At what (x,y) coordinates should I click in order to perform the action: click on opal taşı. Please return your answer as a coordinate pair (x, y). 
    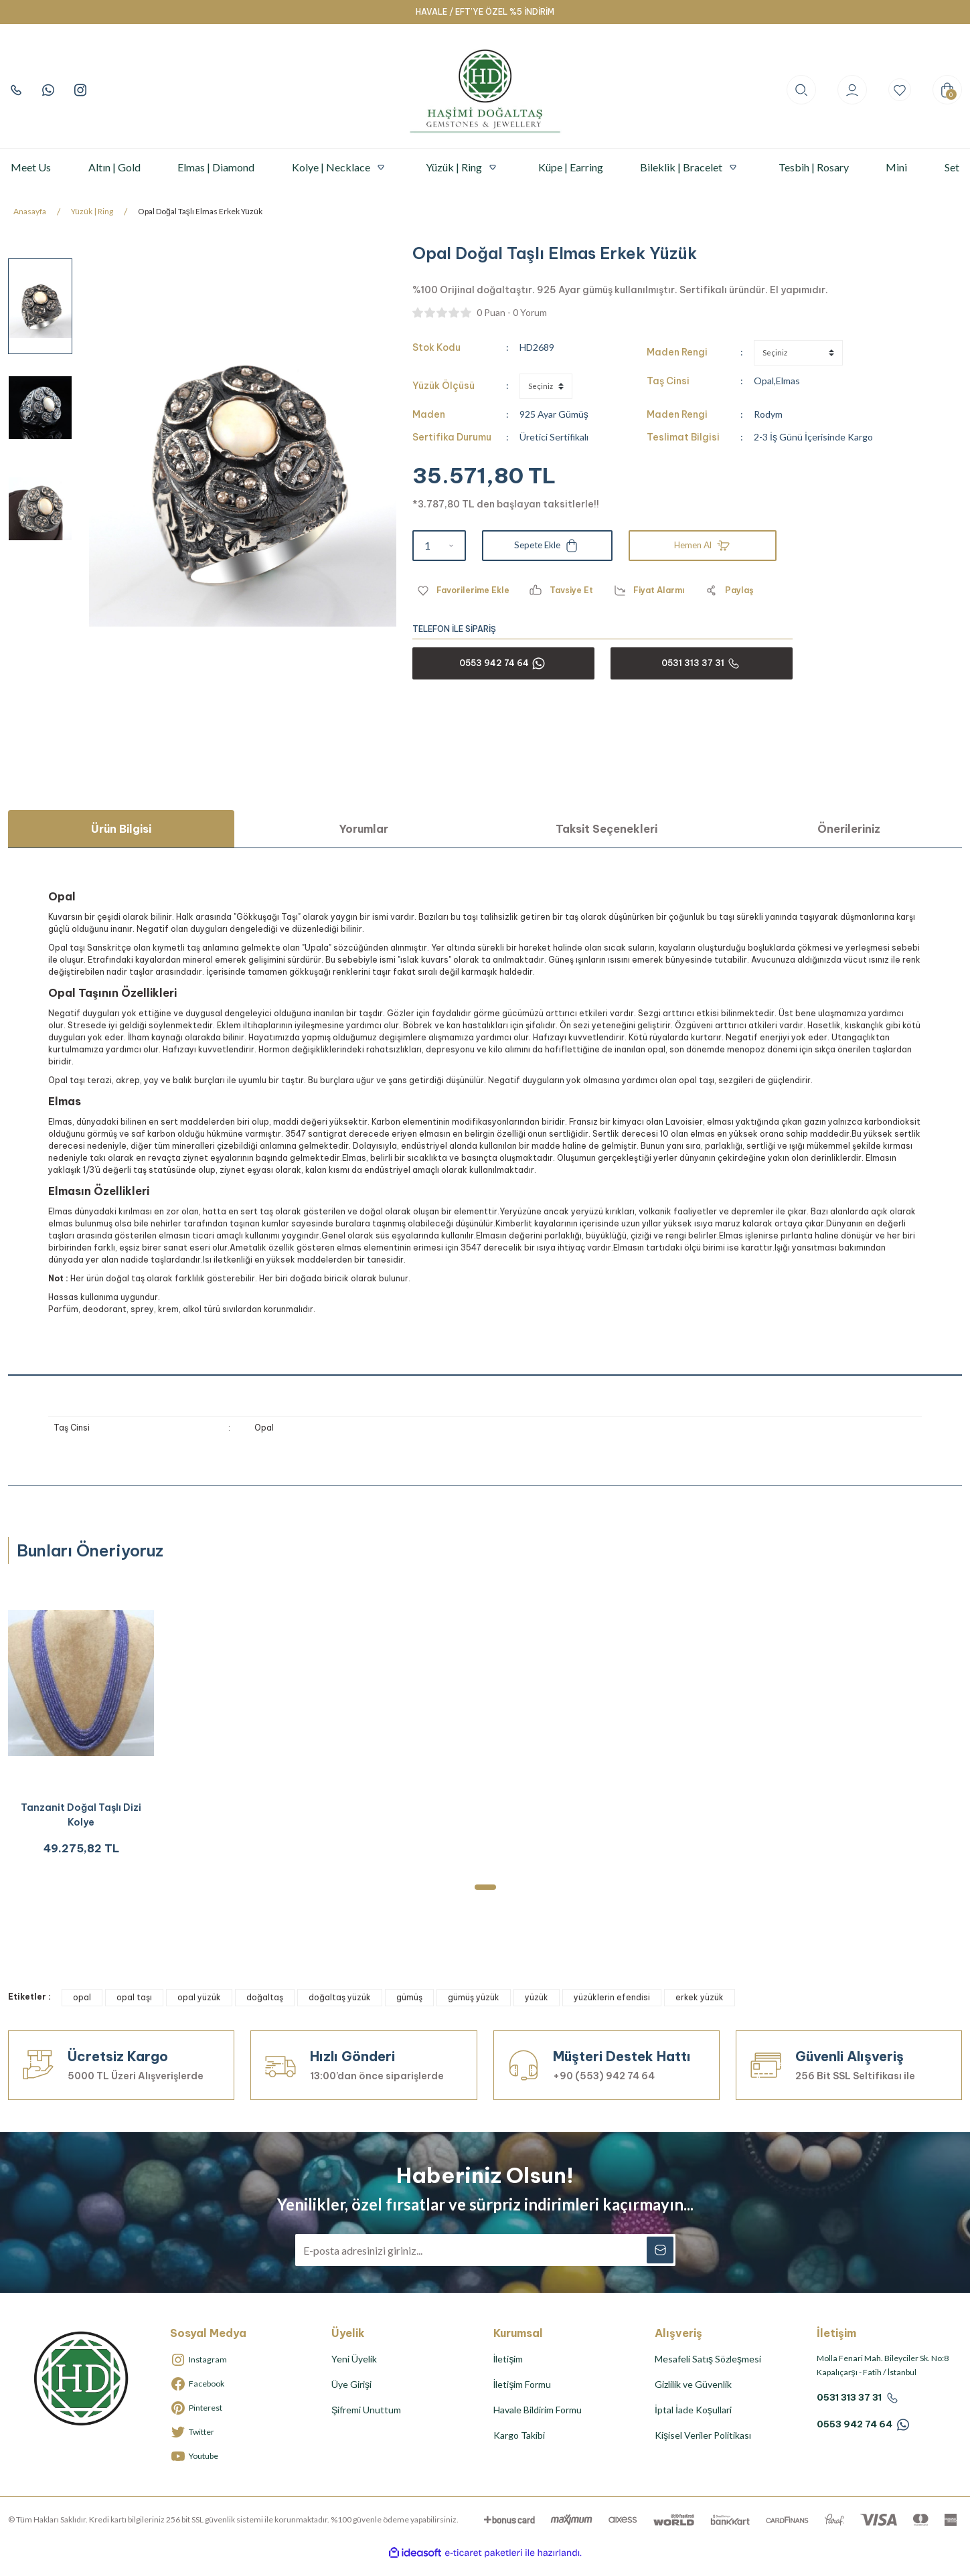
    Looking at the image, I should click on (134, 2011).